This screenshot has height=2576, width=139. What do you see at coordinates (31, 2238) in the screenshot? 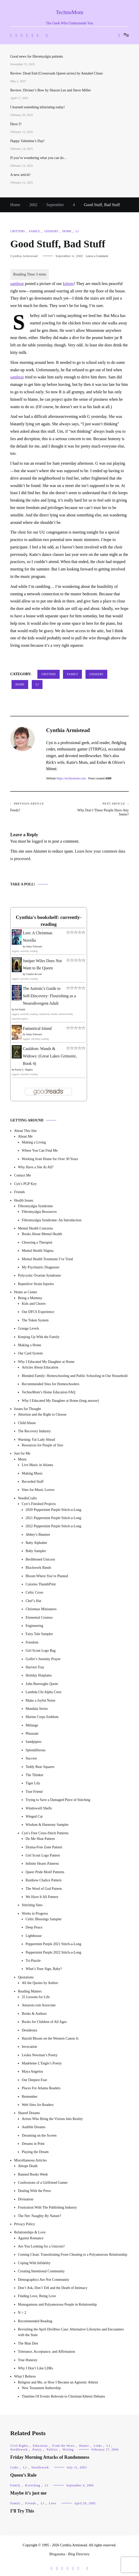
I see `Against Romance` at bounding box center [31, 2238].